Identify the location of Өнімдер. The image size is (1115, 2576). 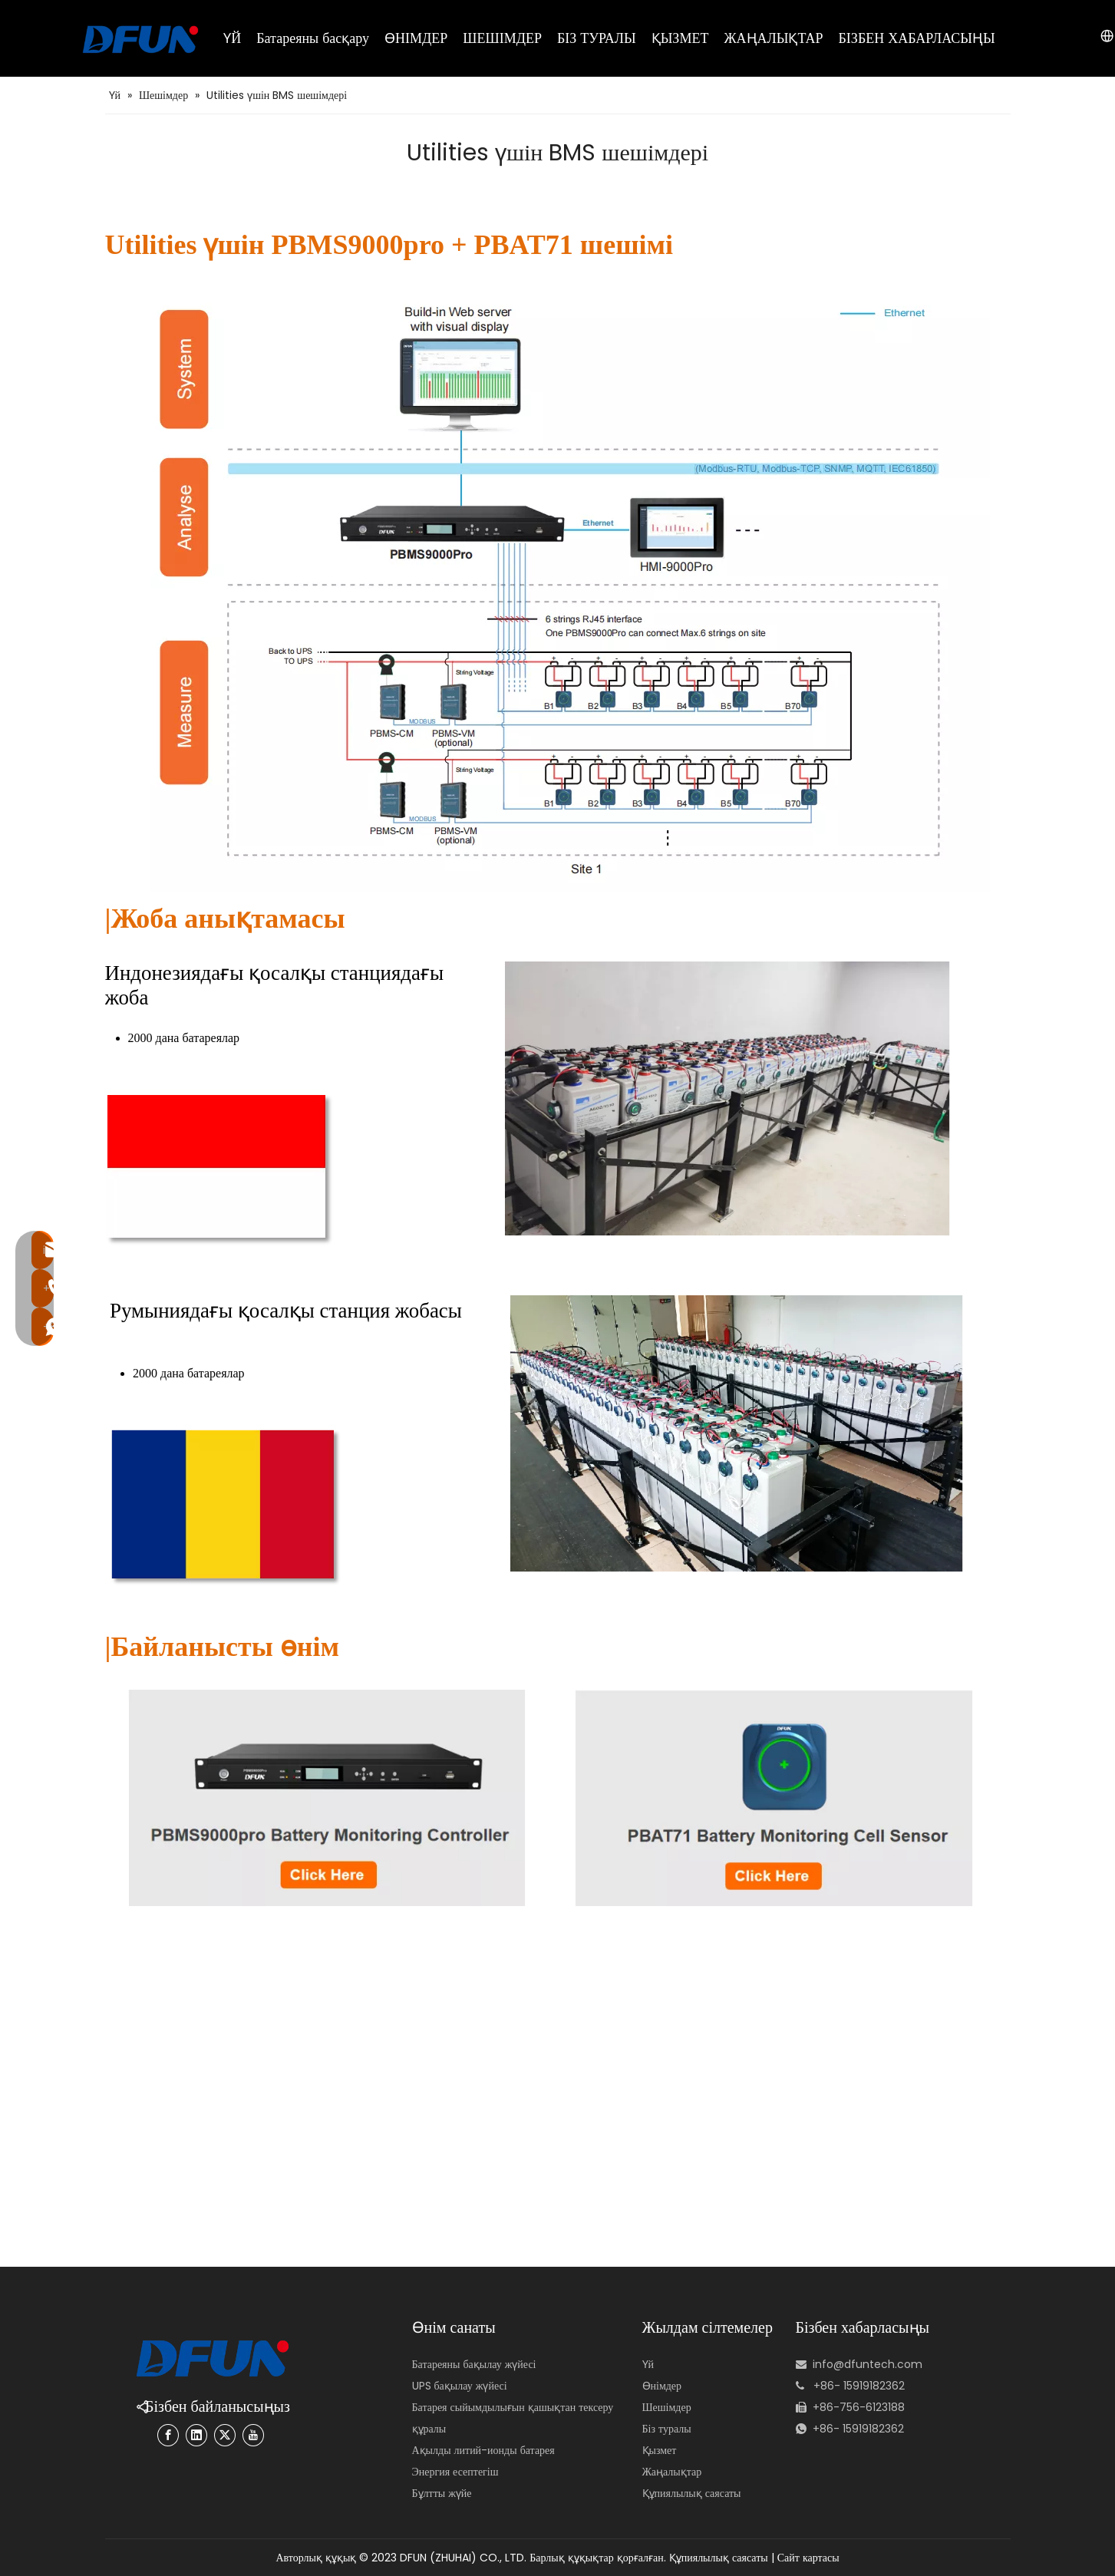
(662, 2385).